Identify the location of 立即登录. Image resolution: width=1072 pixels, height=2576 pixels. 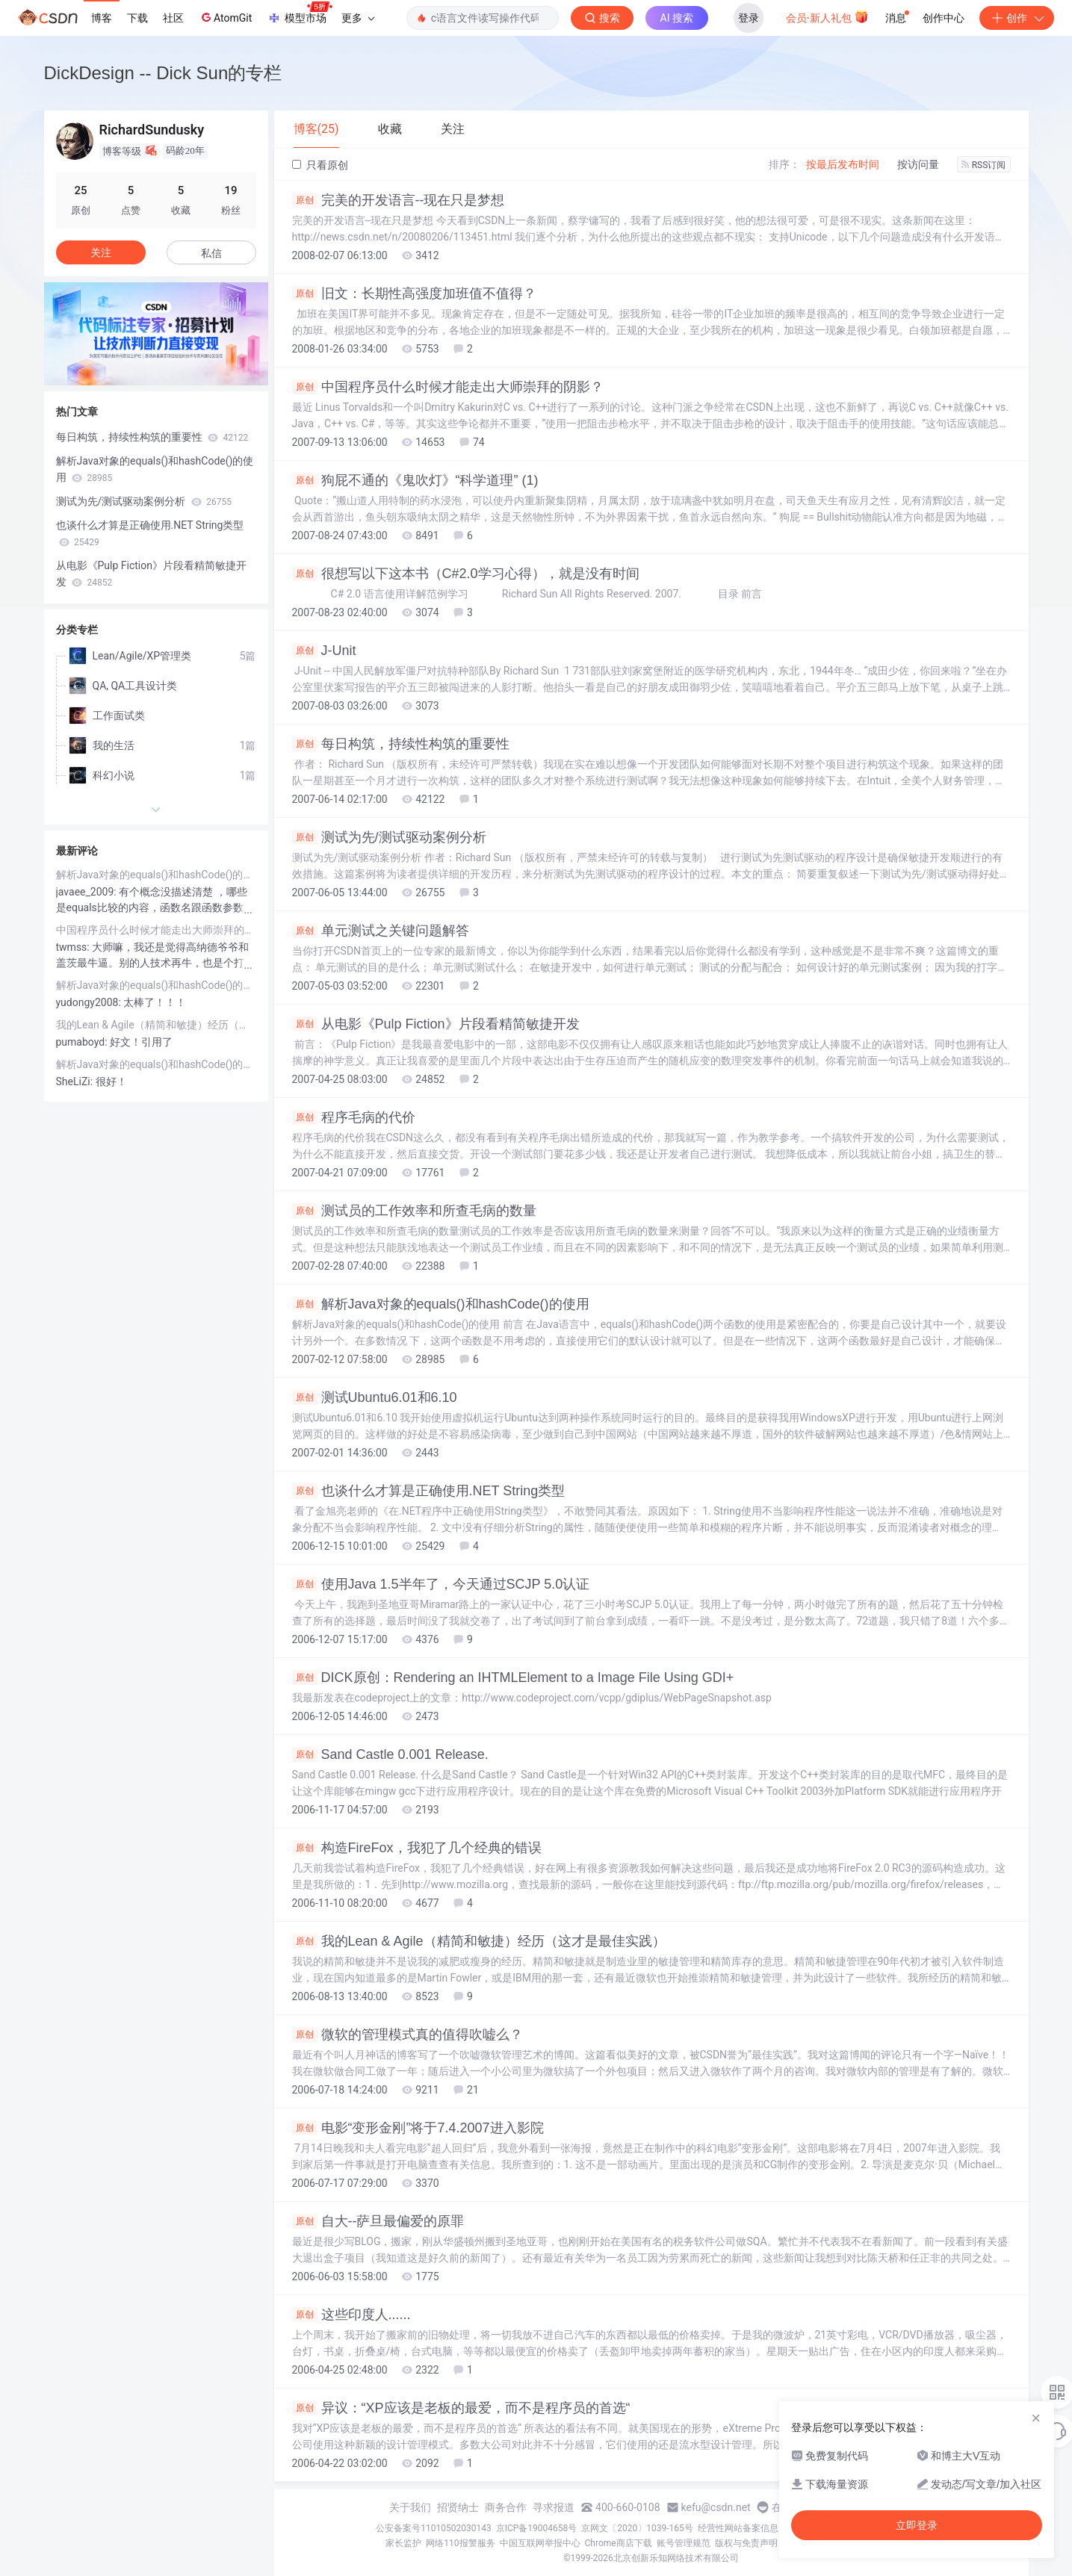
(917, 2525).